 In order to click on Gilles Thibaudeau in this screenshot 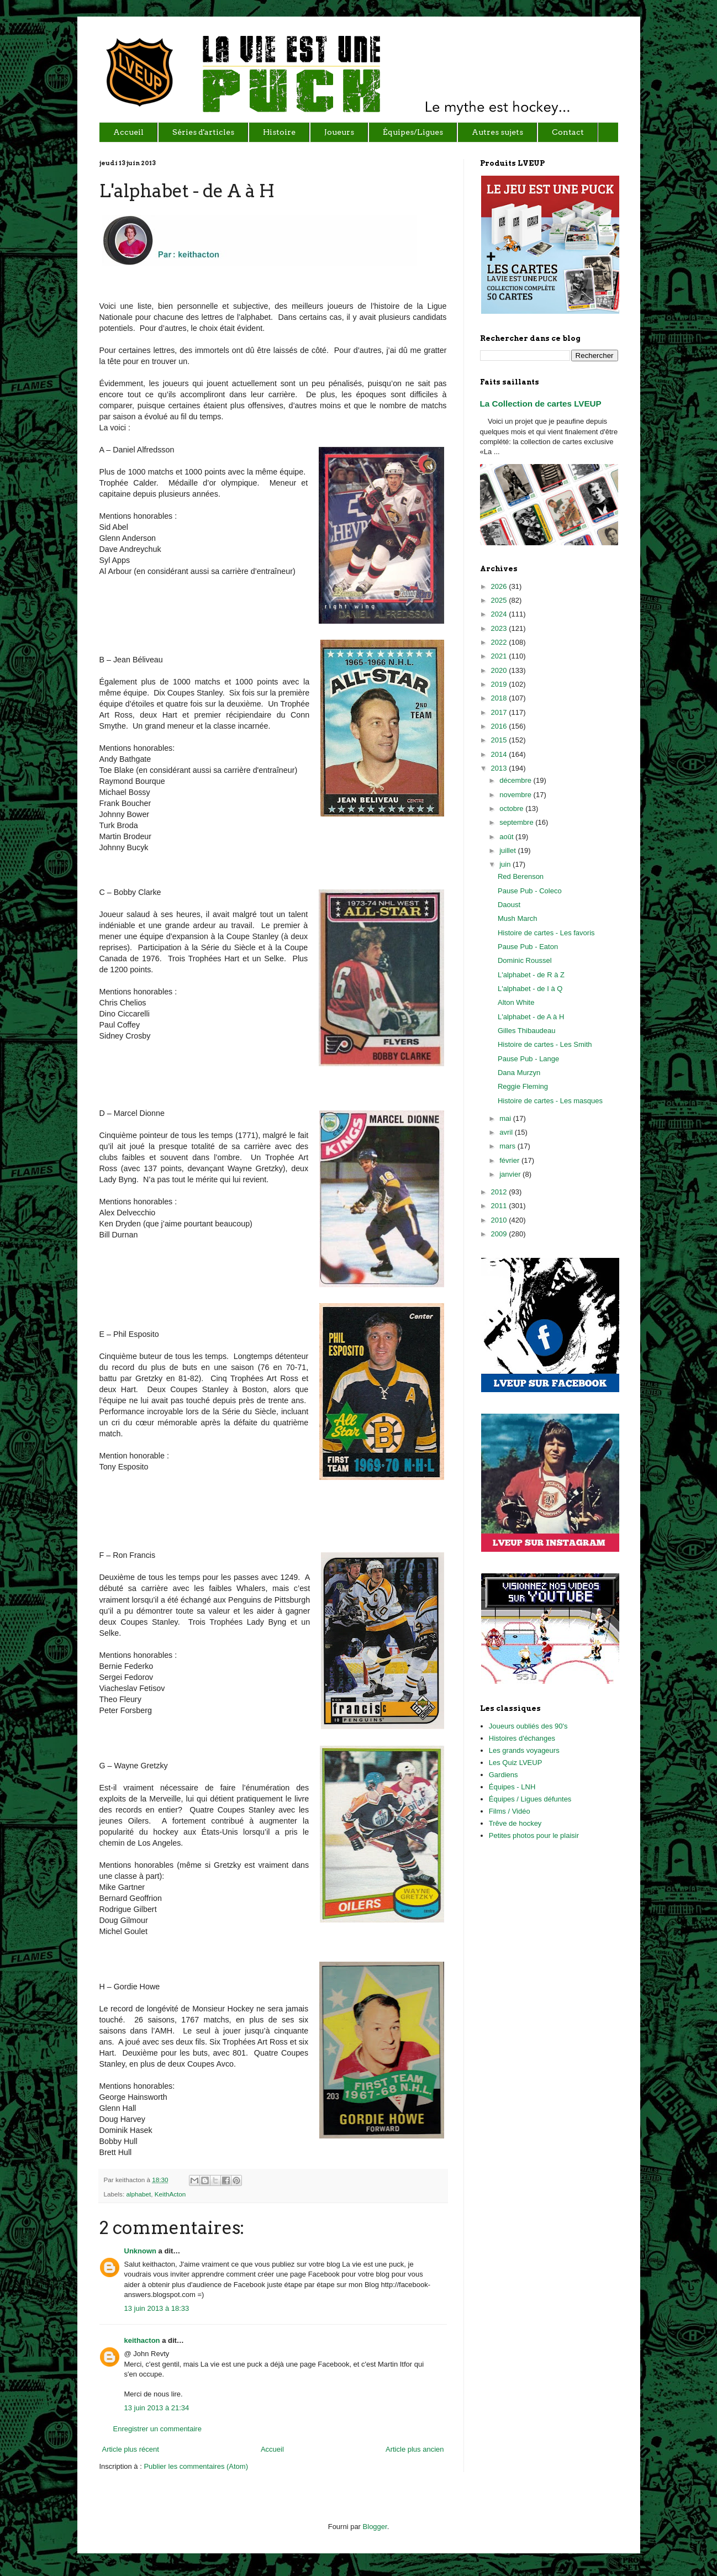, I will do `click(527, 1030)`.